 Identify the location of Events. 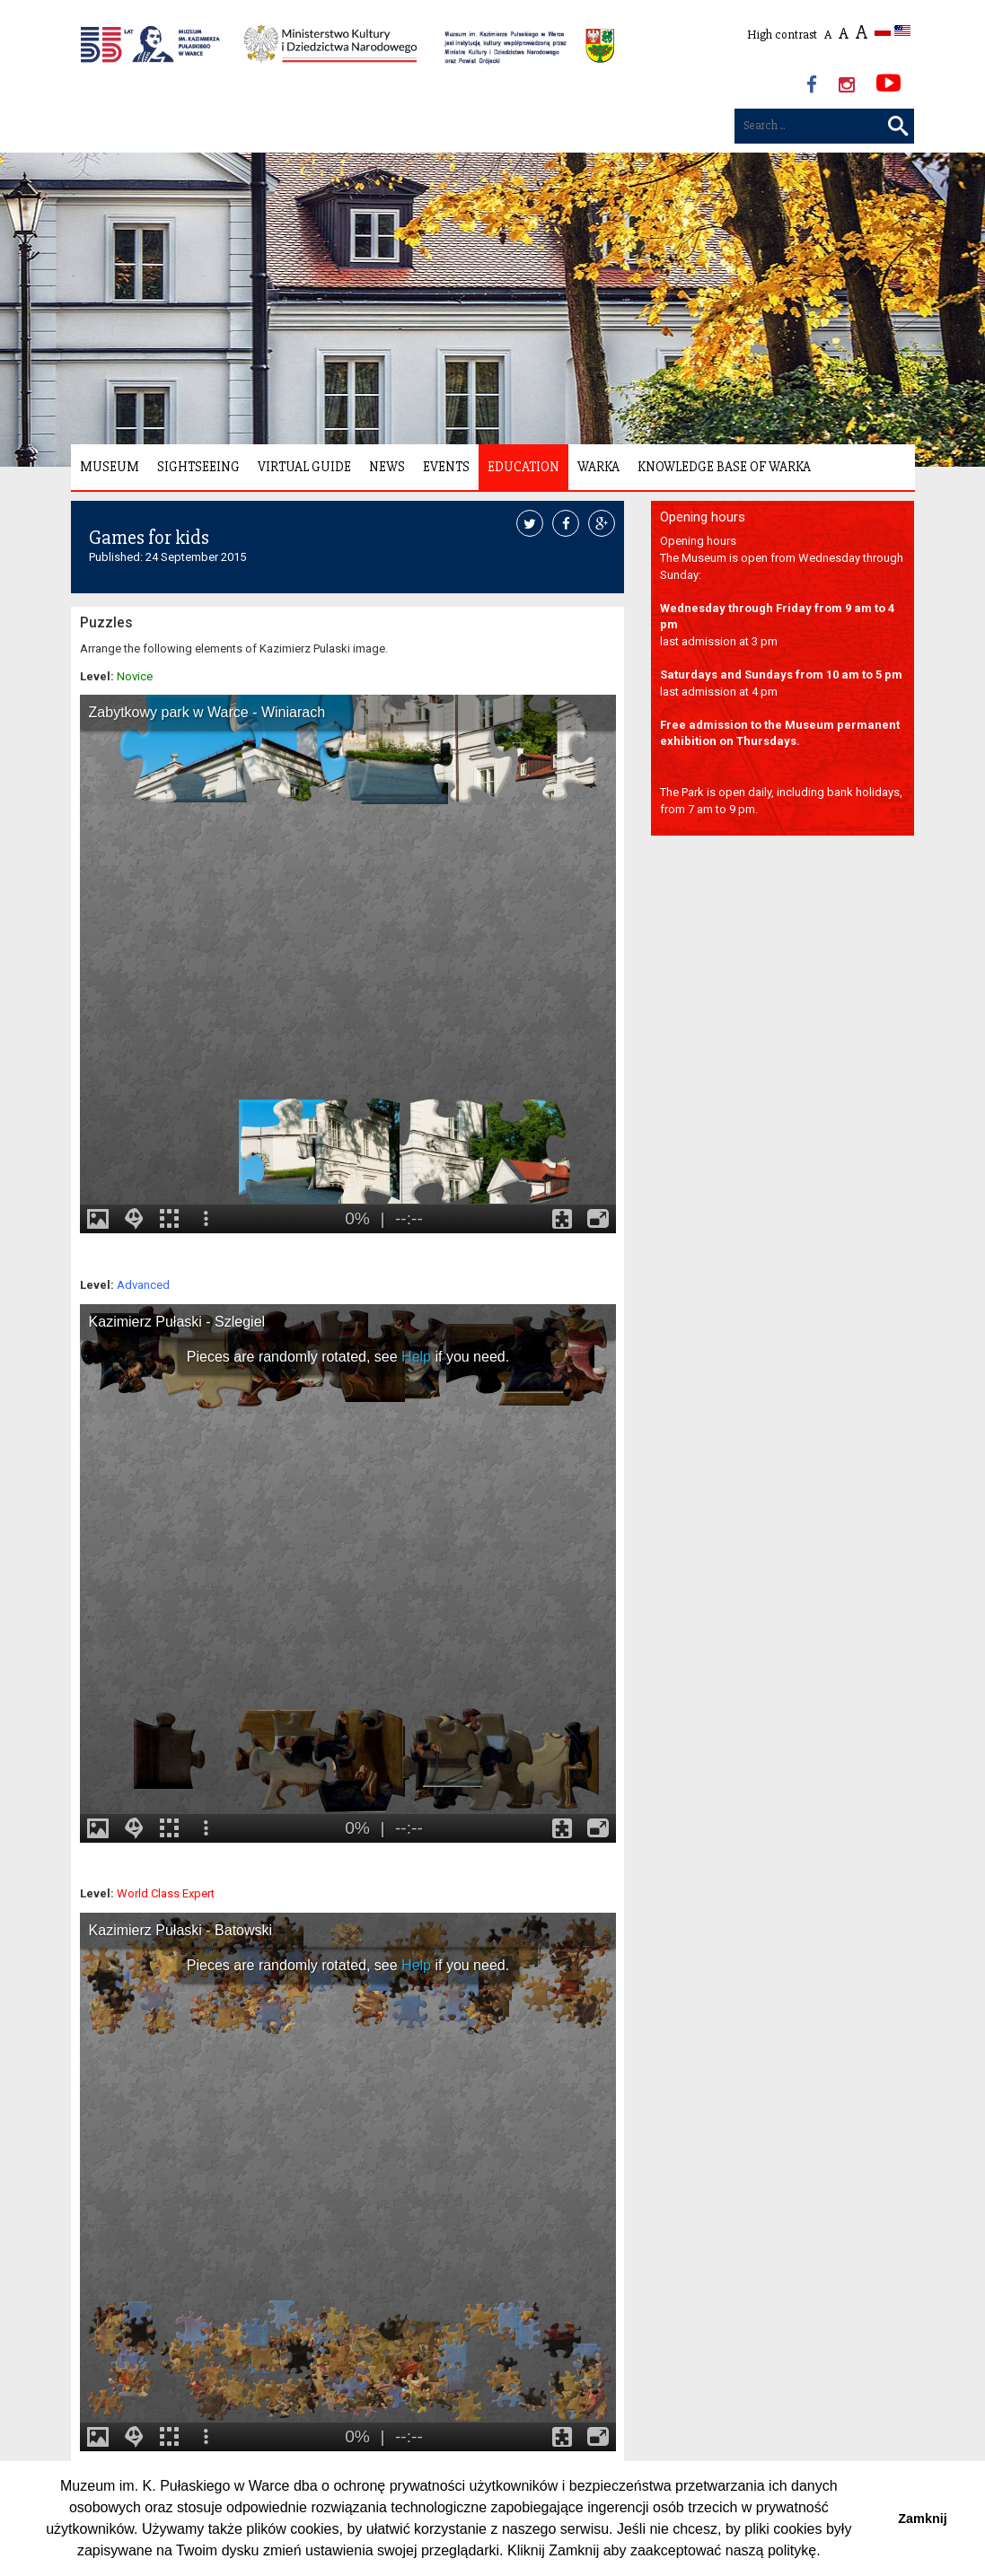
(446, 467).